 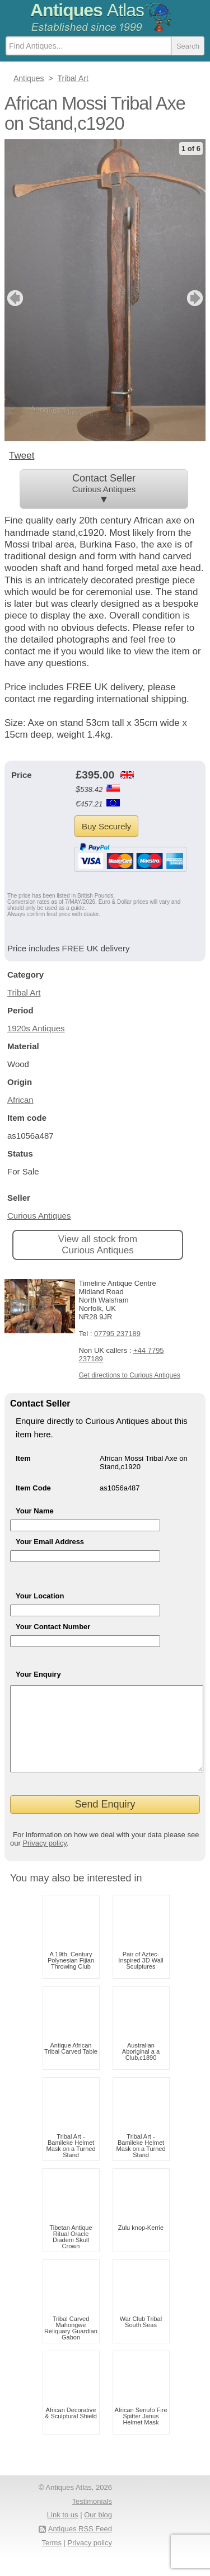 I want to click on Antiques, so click(x=87, y=10).